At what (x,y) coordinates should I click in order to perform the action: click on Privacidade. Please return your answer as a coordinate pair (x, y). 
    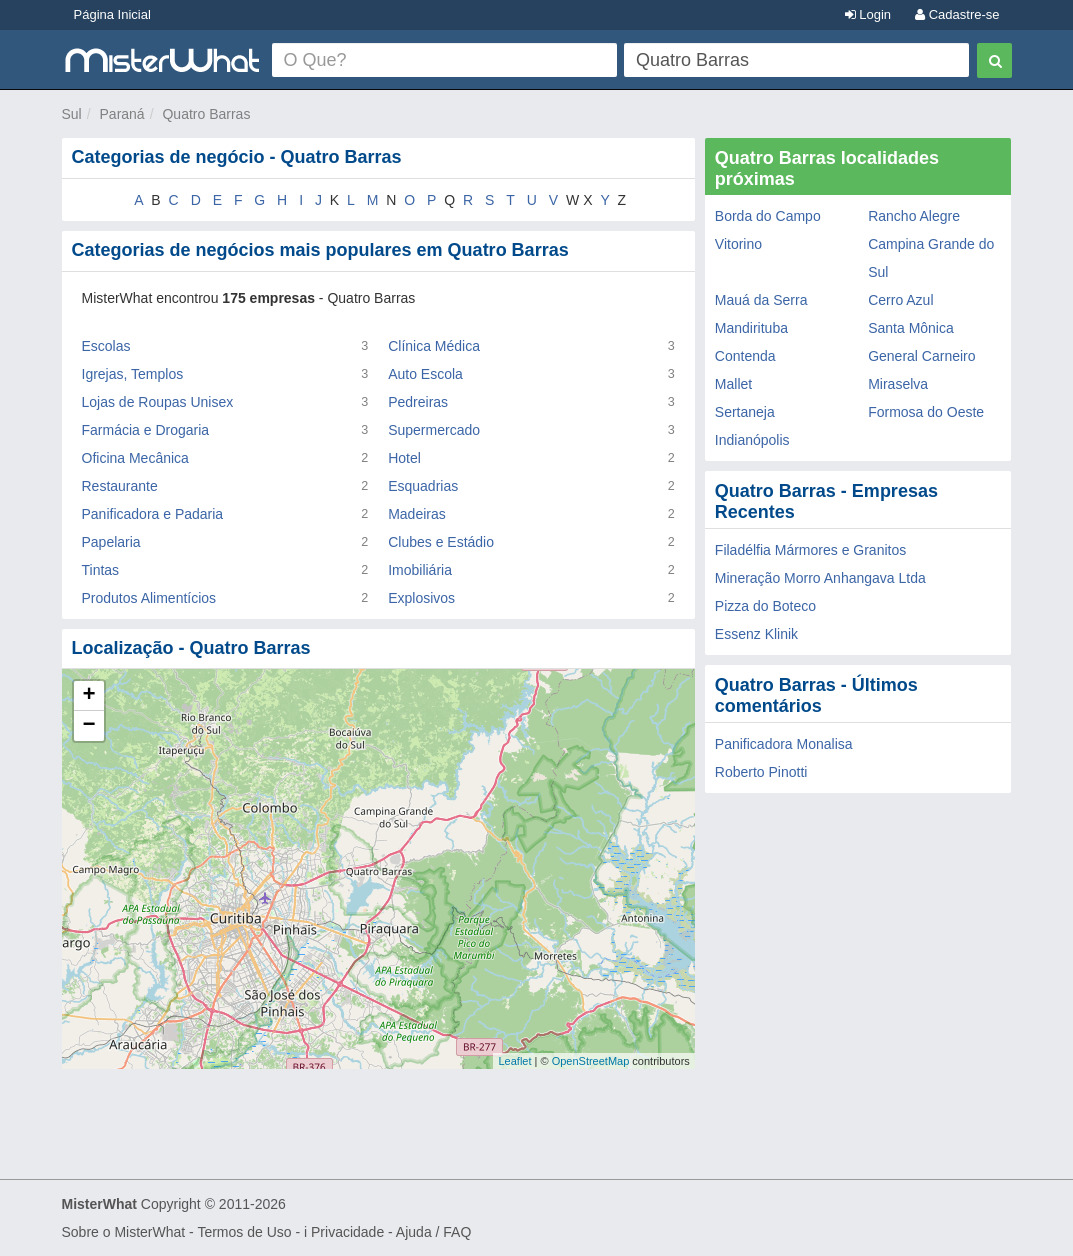
    Looking at the image, I should click on (347, 1232).